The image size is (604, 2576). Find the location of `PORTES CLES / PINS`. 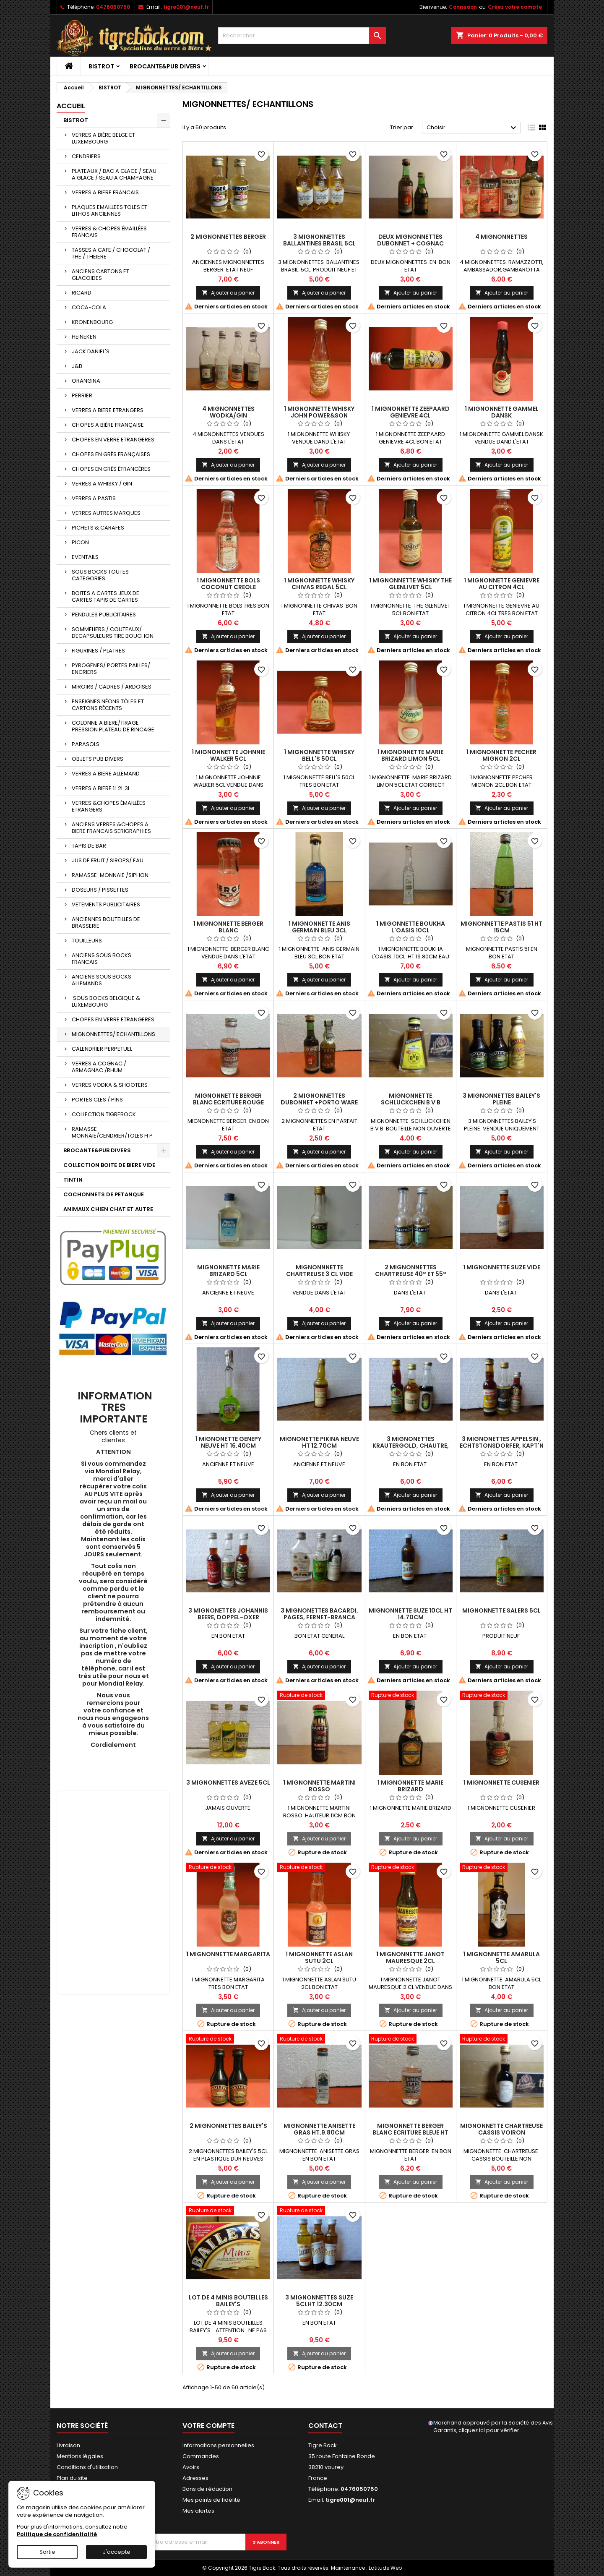

PORTES CLES / PINS is located at coordinates (97, 1100).